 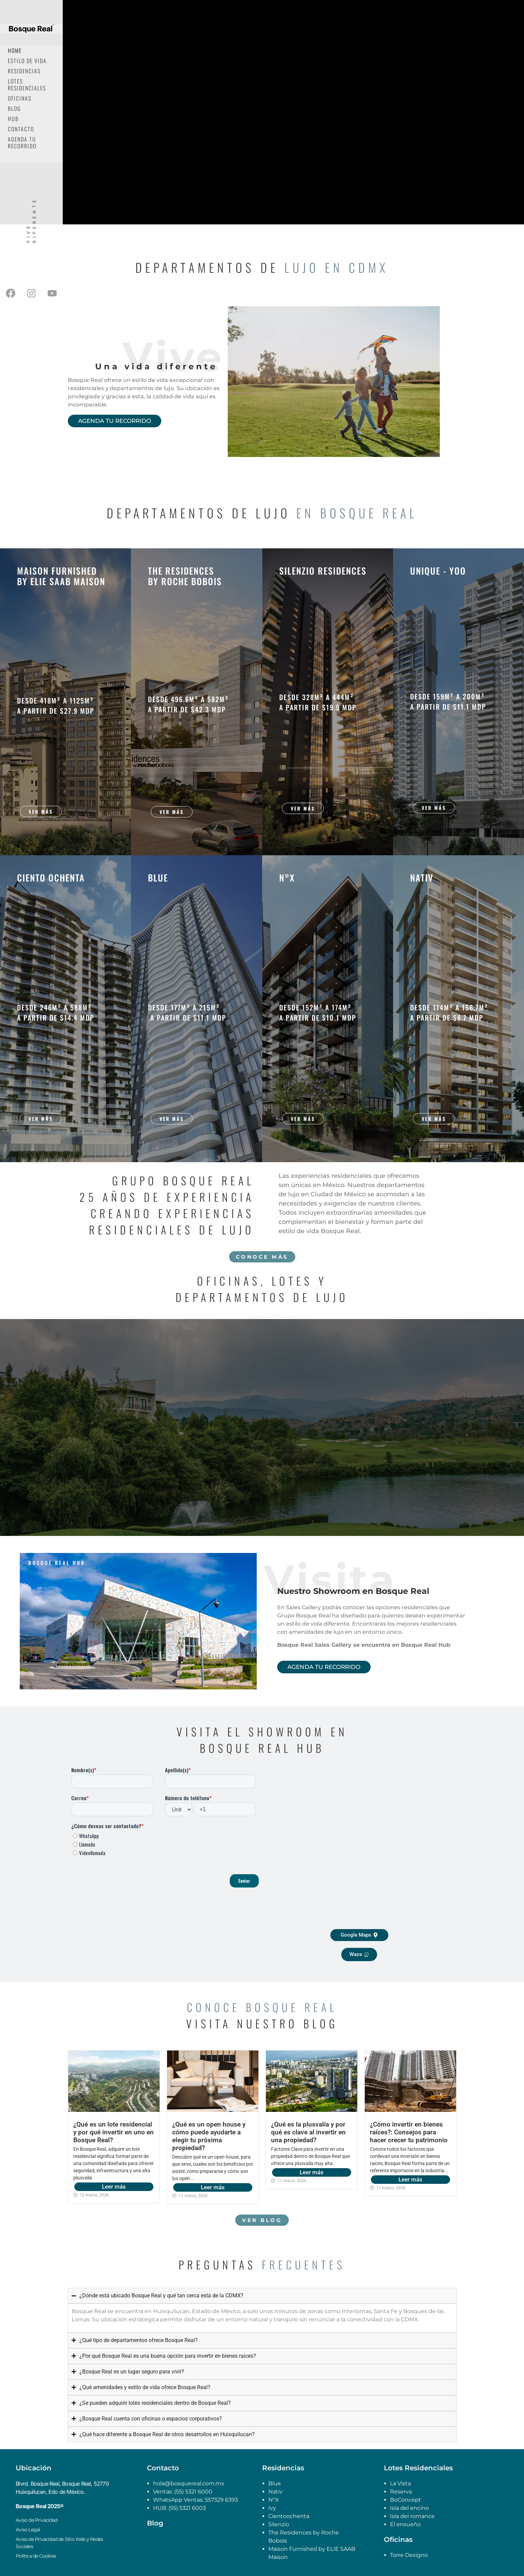 I want to click on Oficinas, so click(x=19, y=98).